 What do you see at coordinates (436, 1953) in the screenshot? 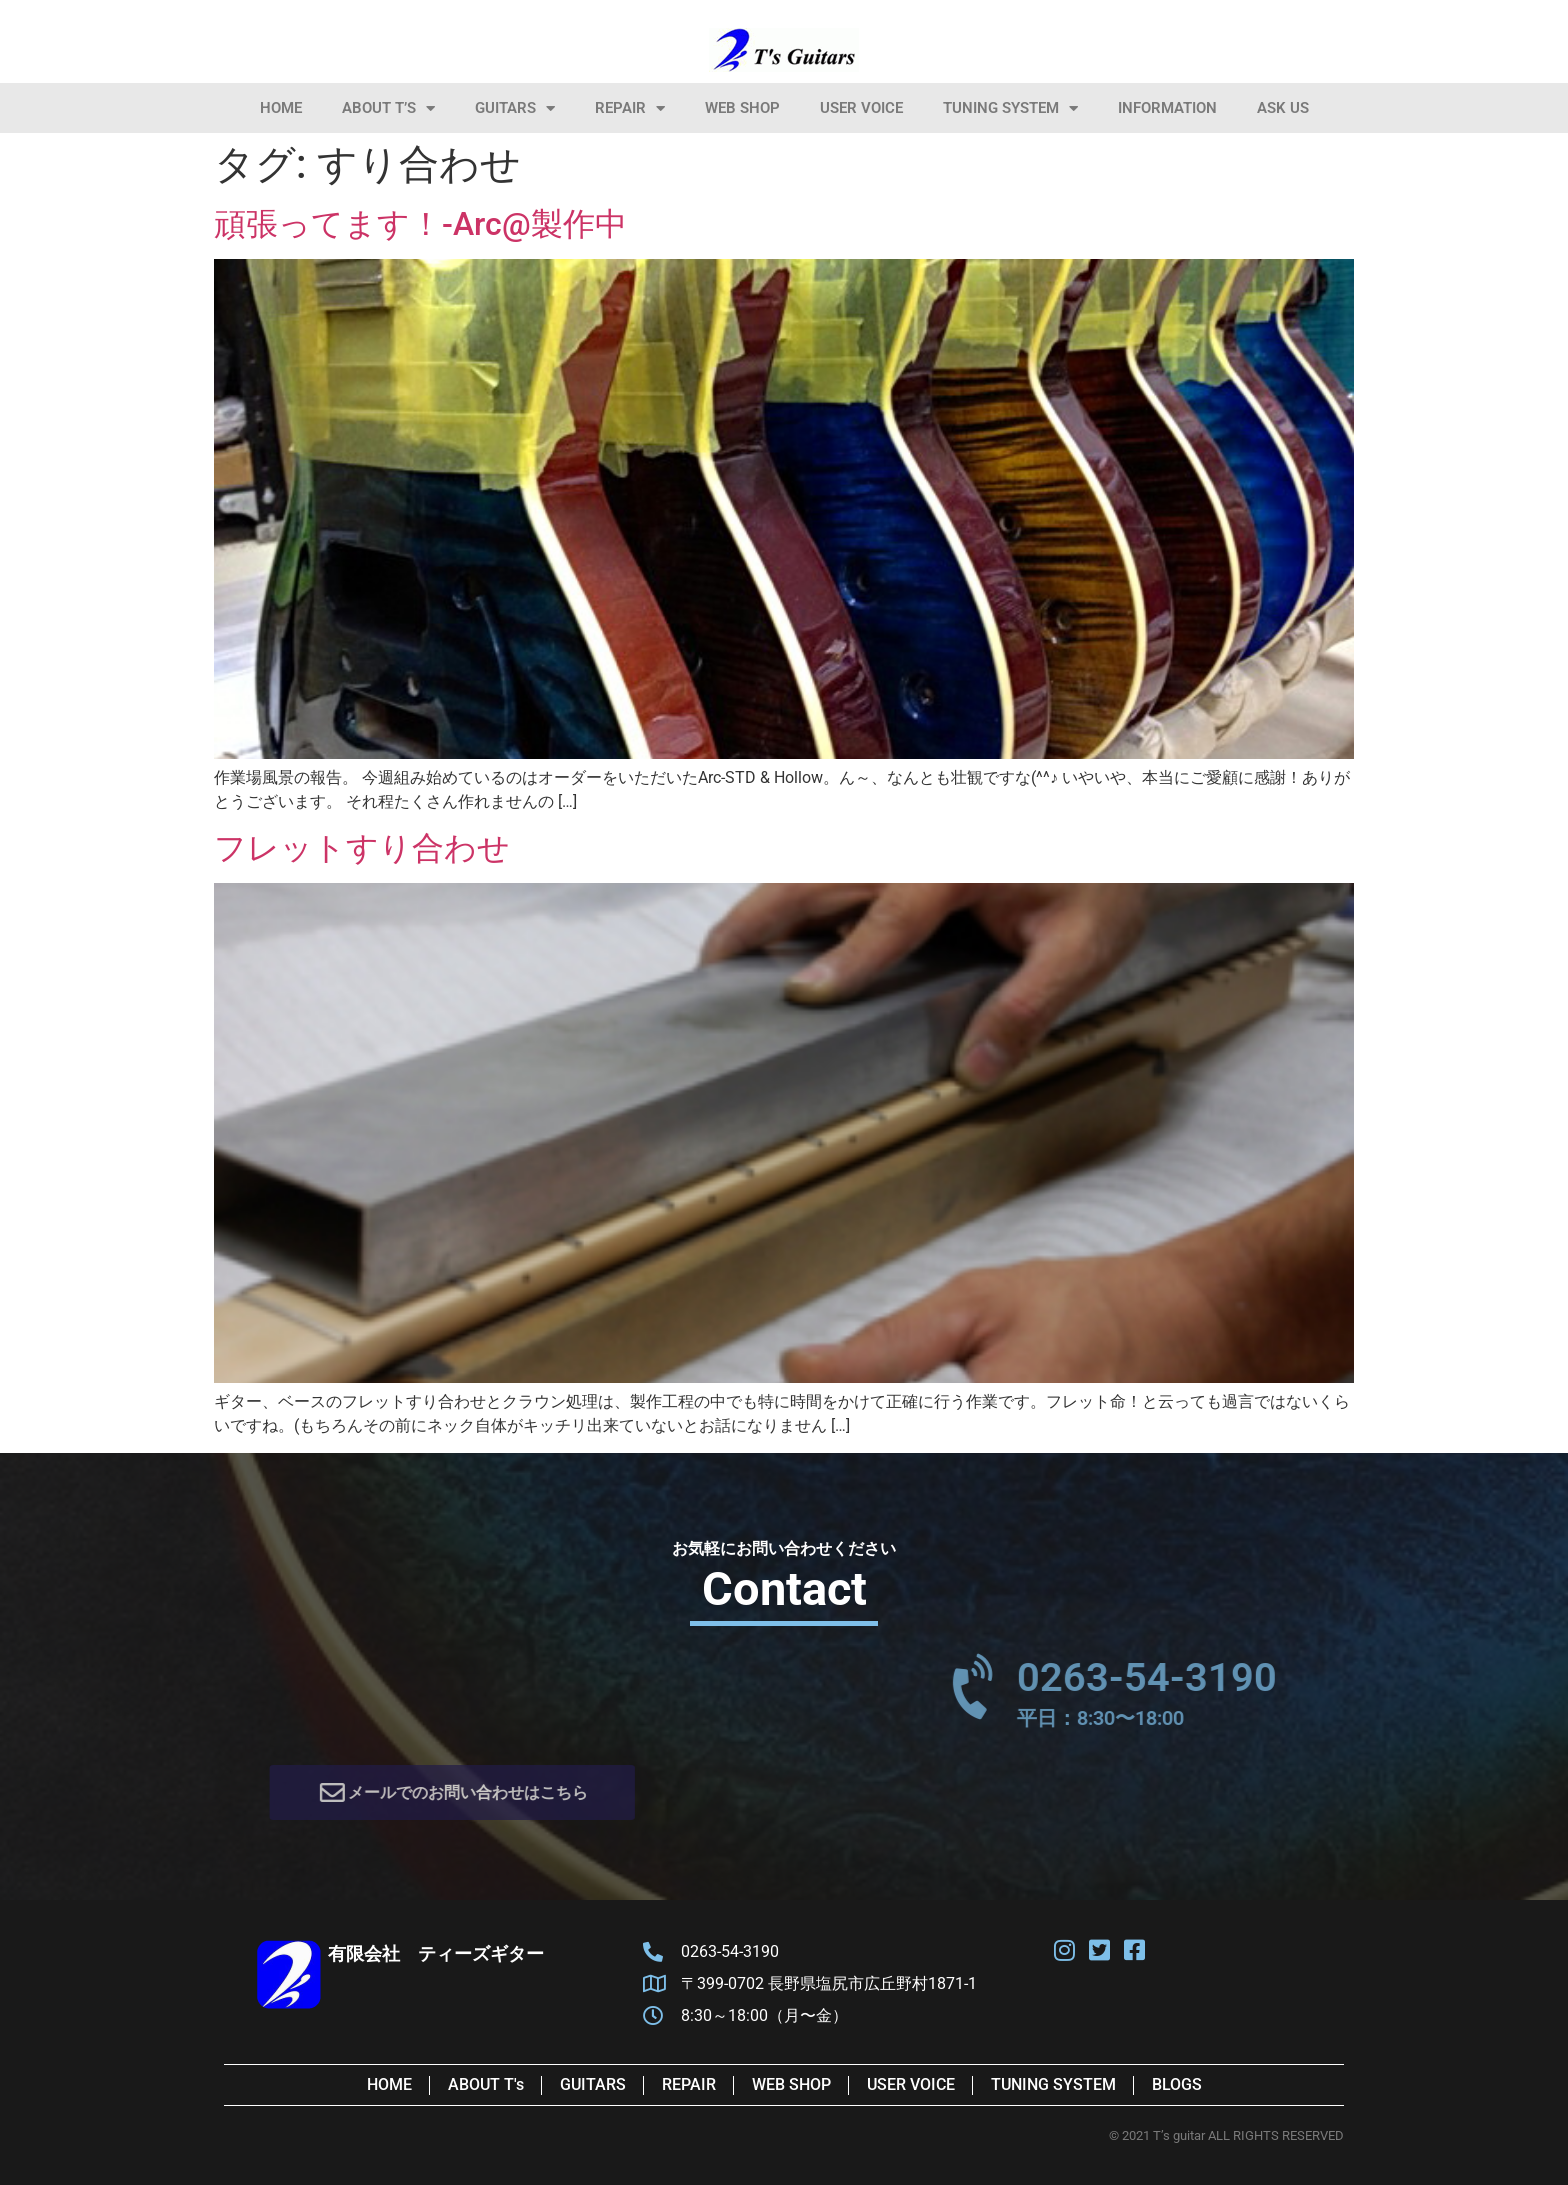
I see `有限会社 ティーズギター` at bounding box center [436, 1953].